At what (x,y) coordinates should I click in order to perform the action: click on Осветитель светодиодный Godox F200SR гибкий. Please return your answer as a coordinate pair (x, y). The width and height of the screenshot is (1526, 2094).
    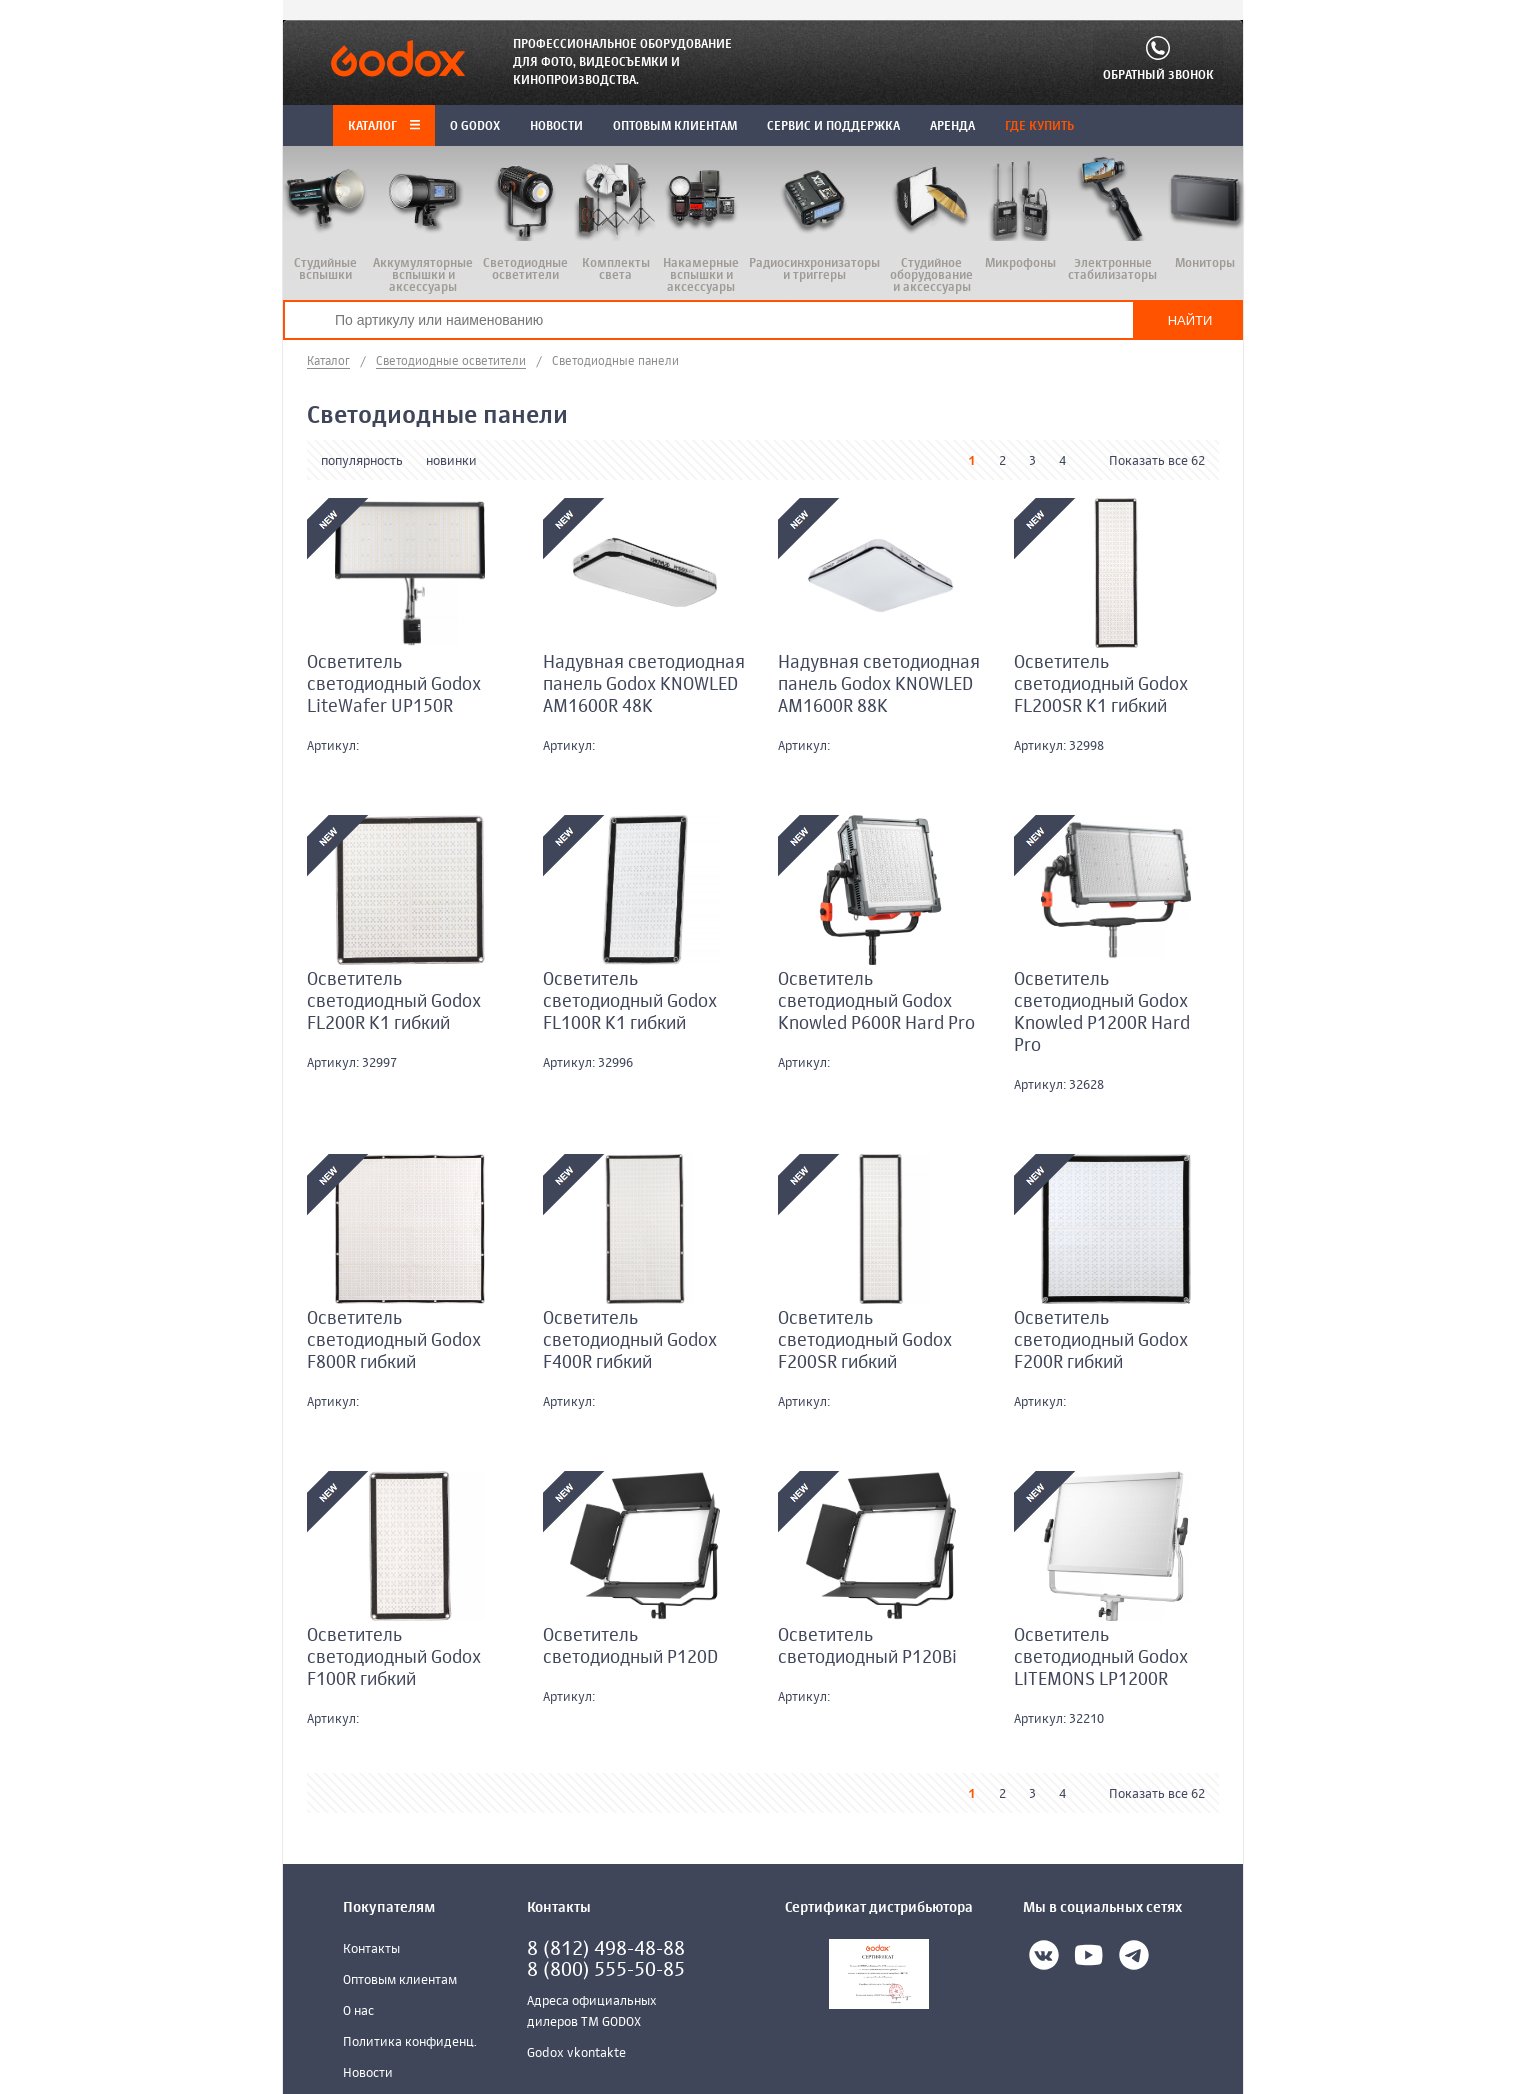
    Looking at the image, I should click on (865, 1341).